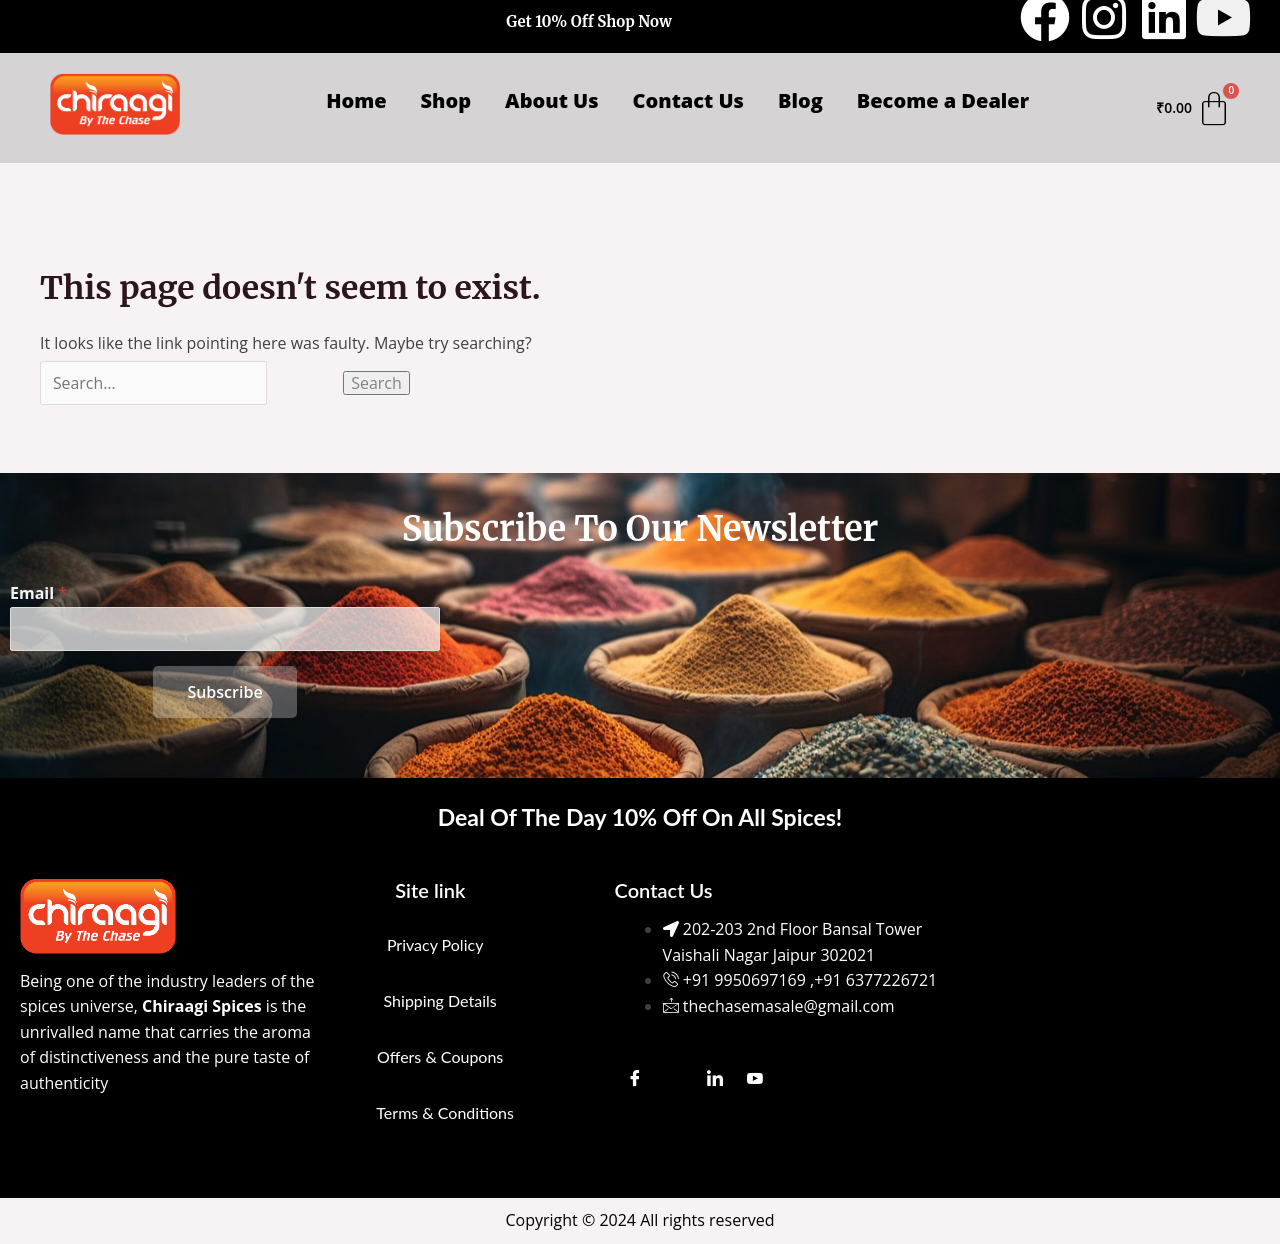 The width and height of the screenshot is (1280, 1244). Describe the element at coordinates (635, 1078) in the screenshot. I see `[Facebook]` at that location.